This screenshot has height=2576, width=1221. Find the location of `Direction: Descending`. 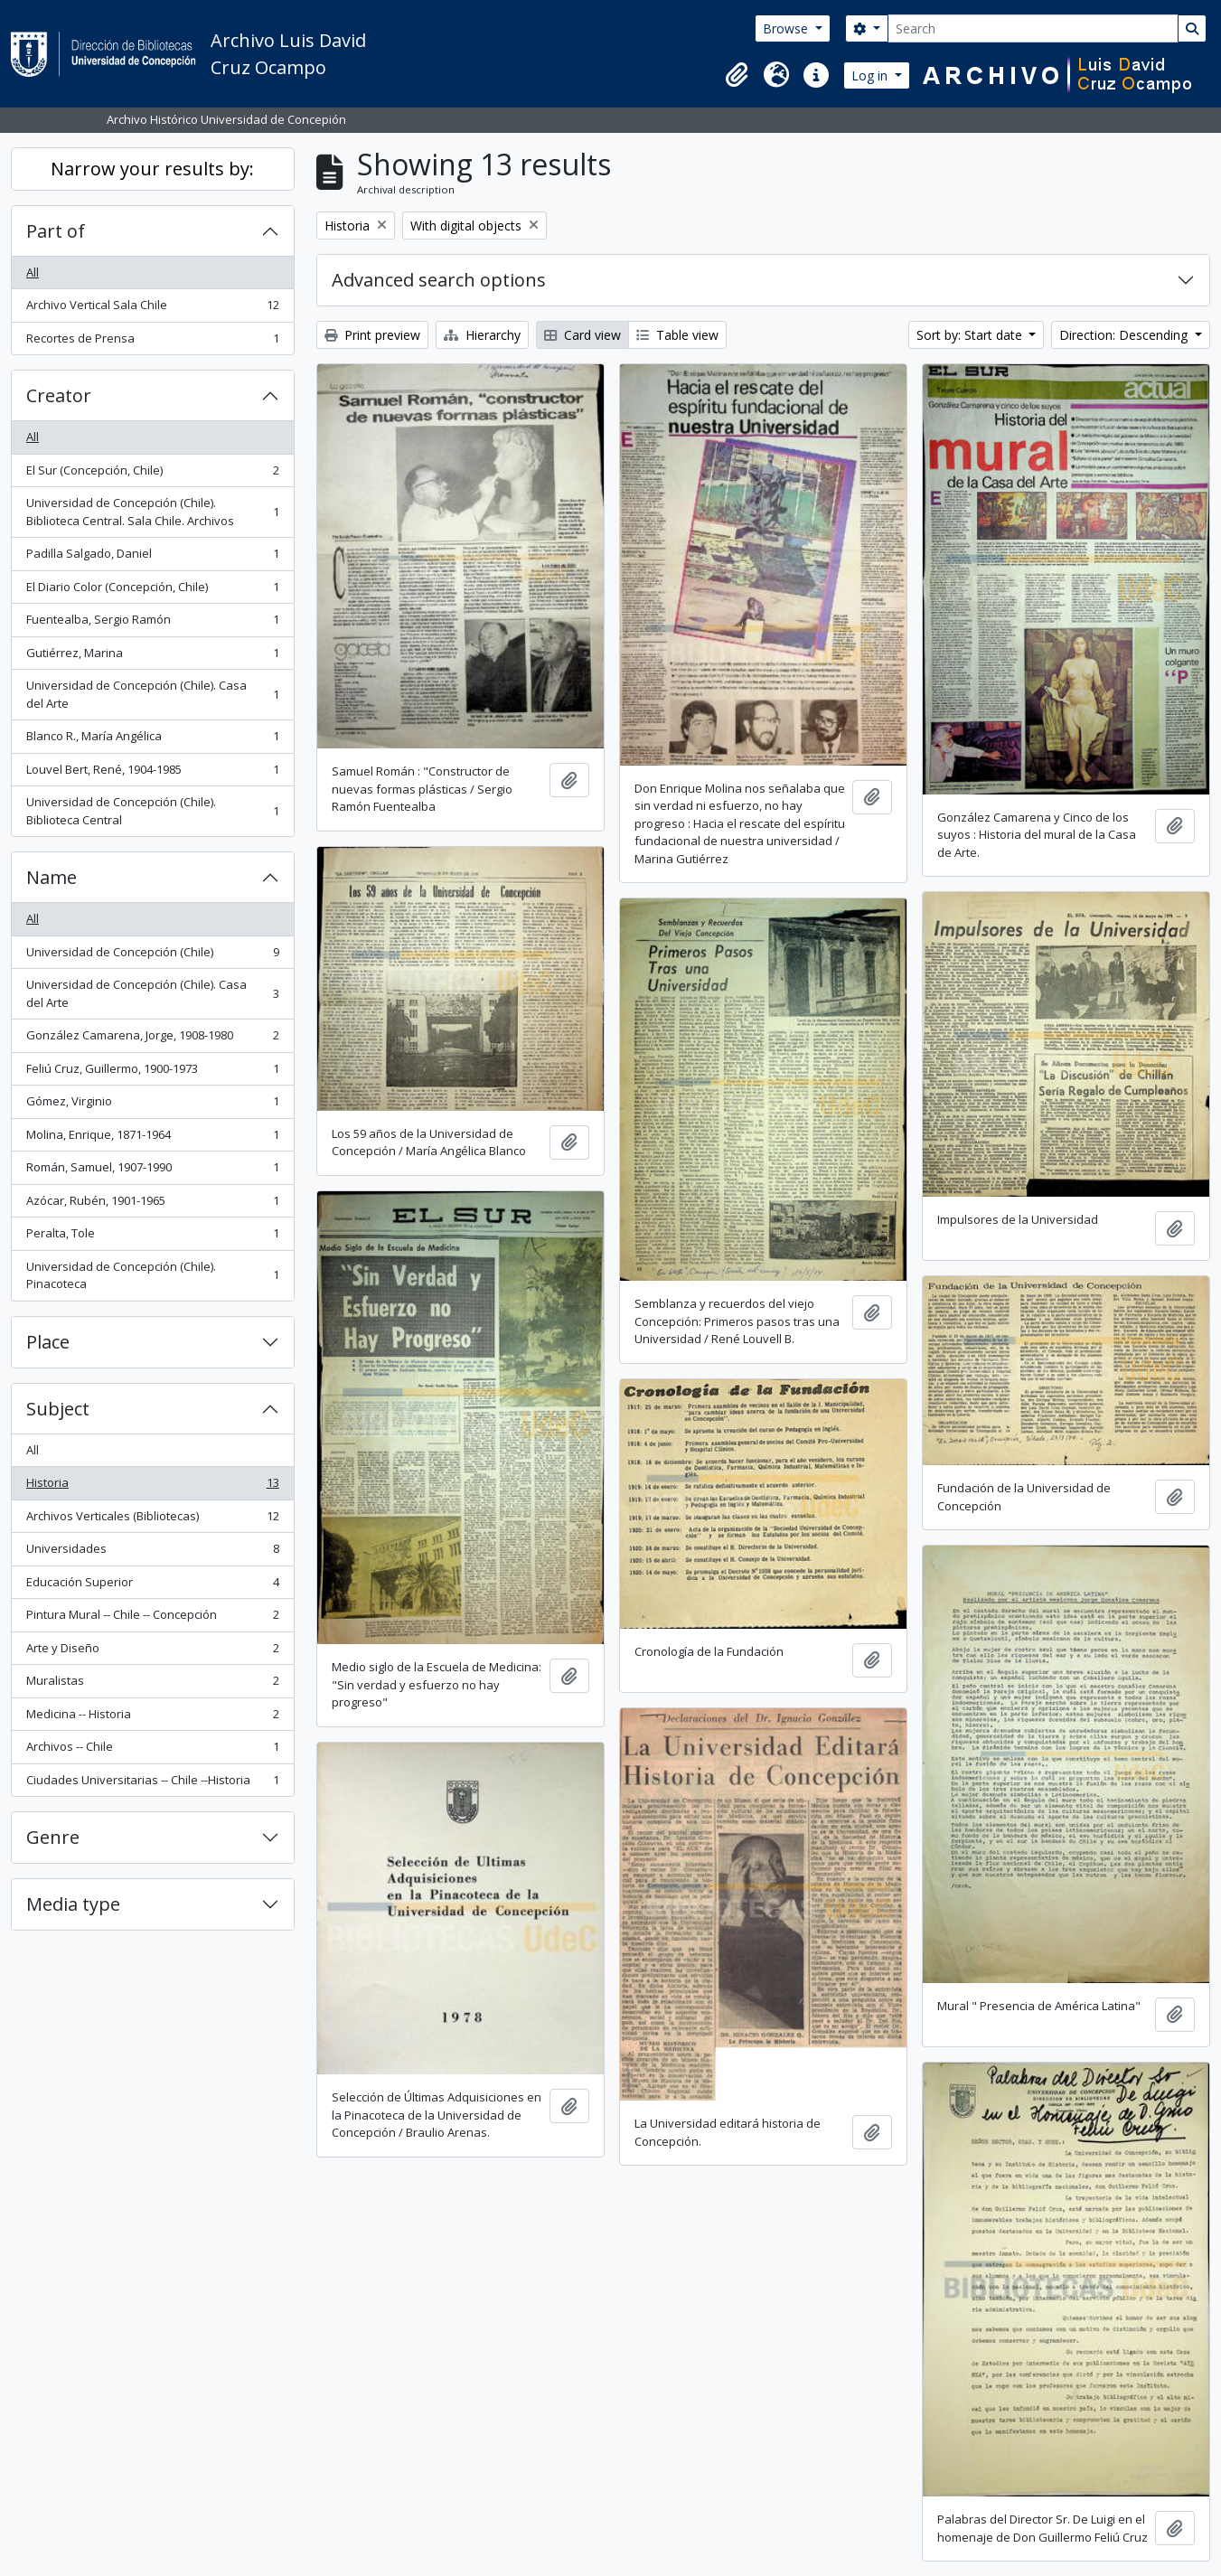

Direction: Descending is located at coordinates (1125, 334).